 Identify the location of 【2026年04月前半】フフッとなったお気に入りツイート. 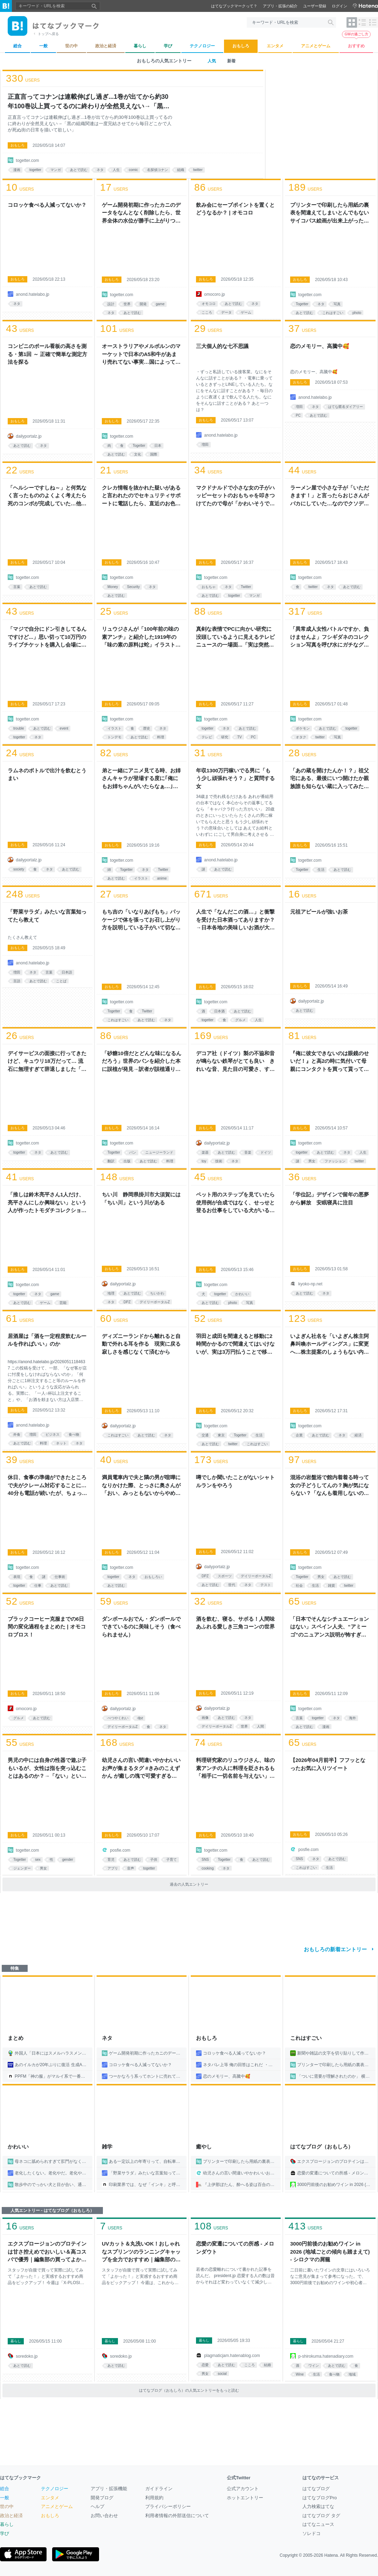
(327, 1764).